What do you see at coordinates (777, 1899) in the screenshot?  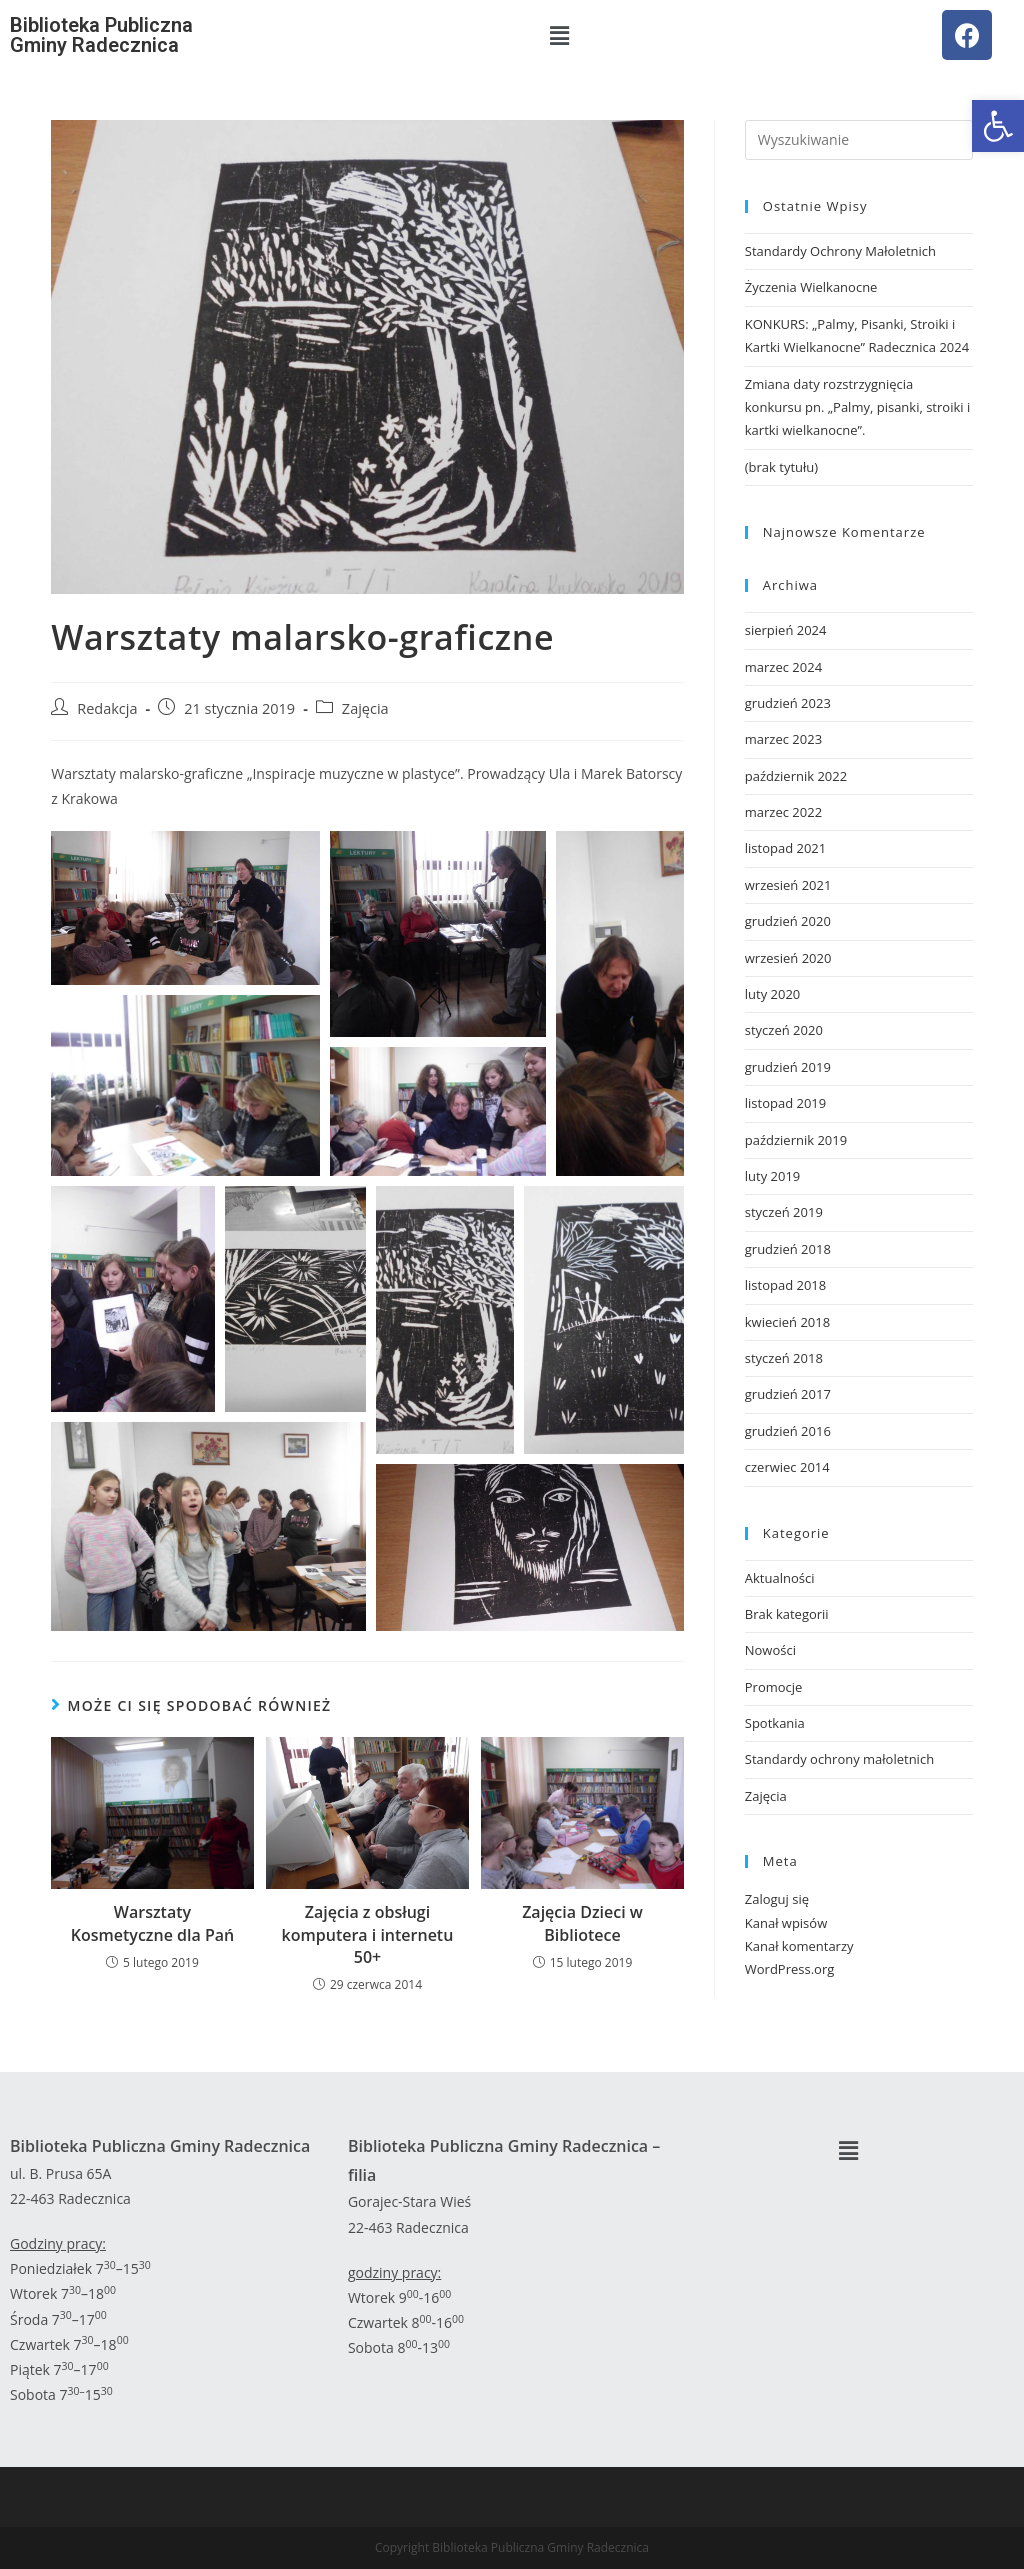 I see `Zaloguj się` at bounding box center [777, 1899].